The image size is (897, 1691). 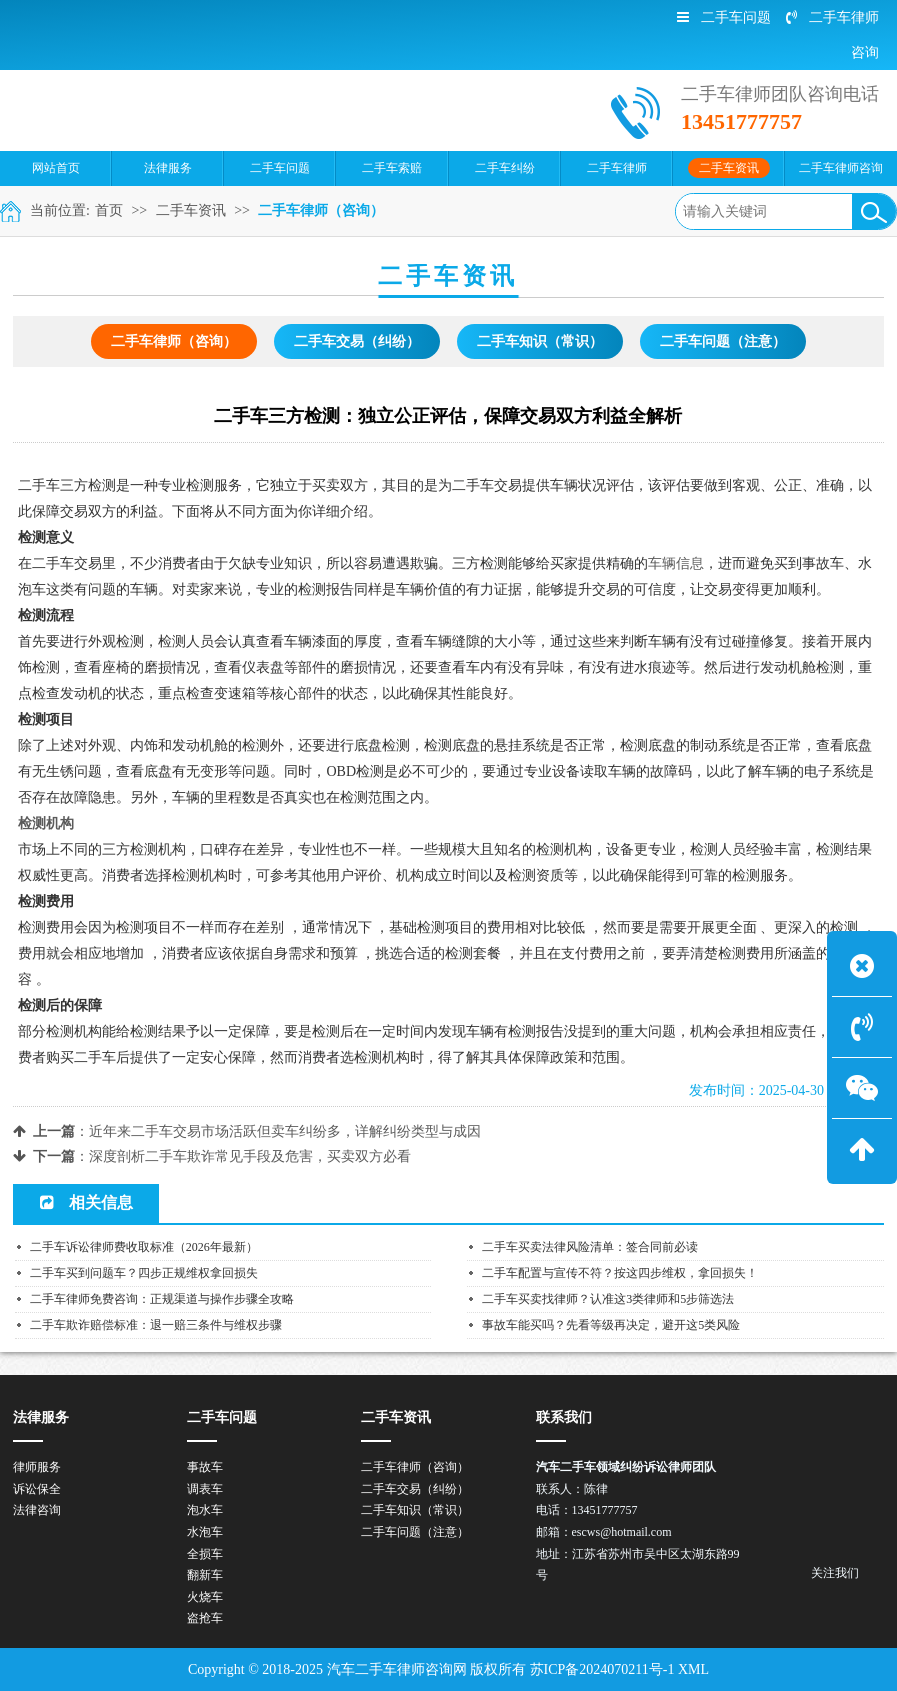 What do you see at coordinates (357, 341) in the screenshot?
I see `二手车交易（纠纷）` at bounding box center [357, 341].